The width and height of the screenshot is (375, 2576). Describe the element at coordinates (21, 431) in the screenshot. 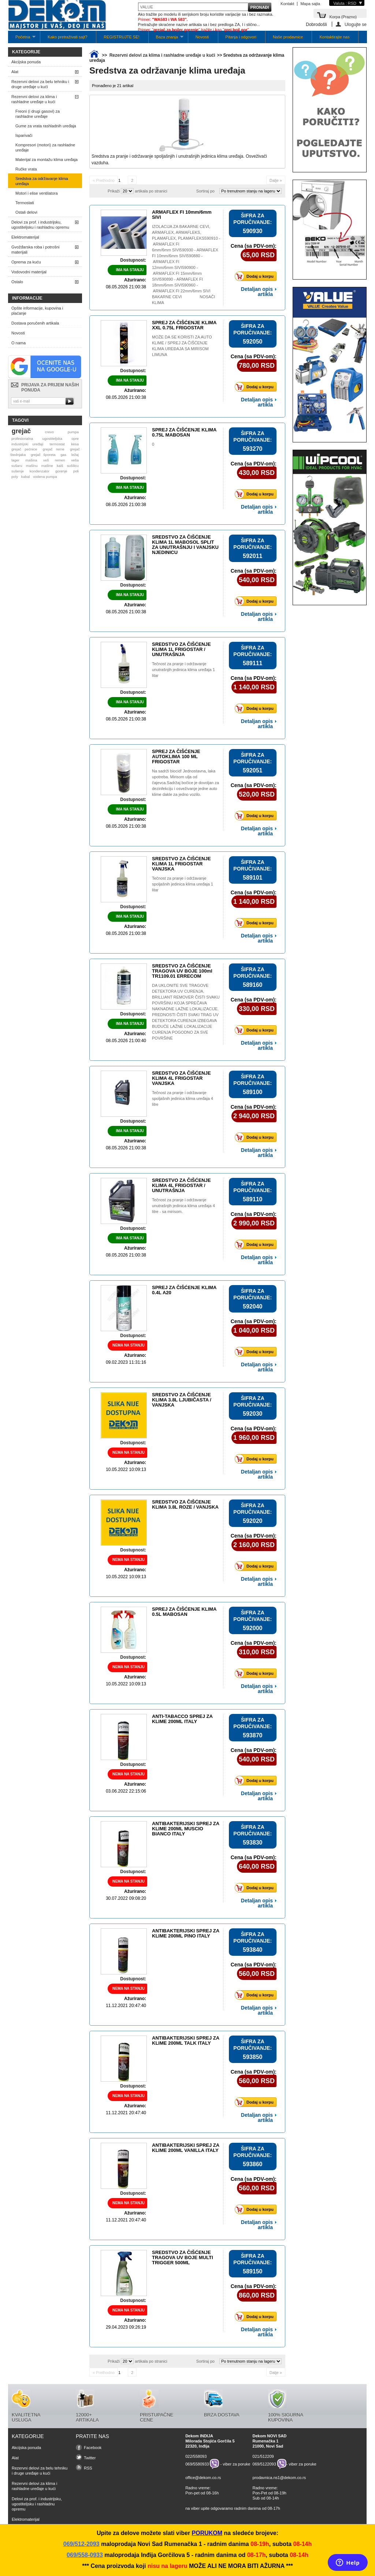

I see `grejač` at that location.